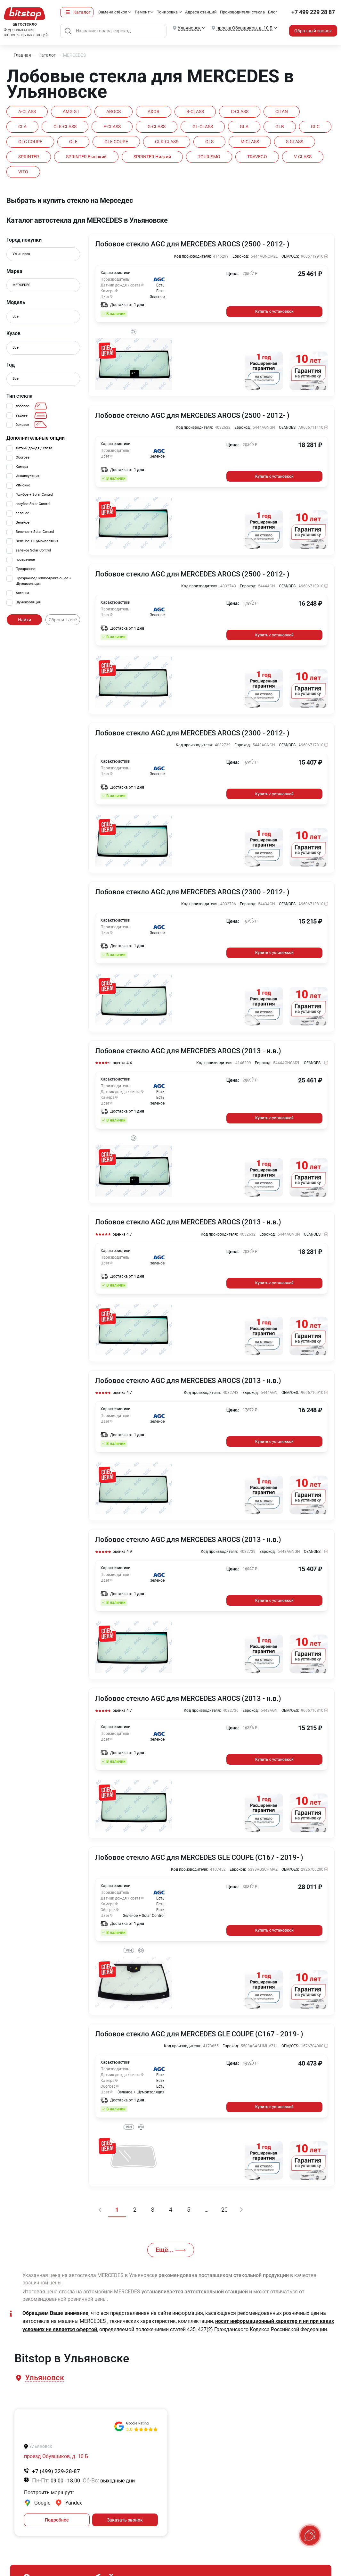 This screenshot has height=2576, width=341. Describe the element at coordinates (113, 111) in the screenshot. I see `AROCS` at that location.